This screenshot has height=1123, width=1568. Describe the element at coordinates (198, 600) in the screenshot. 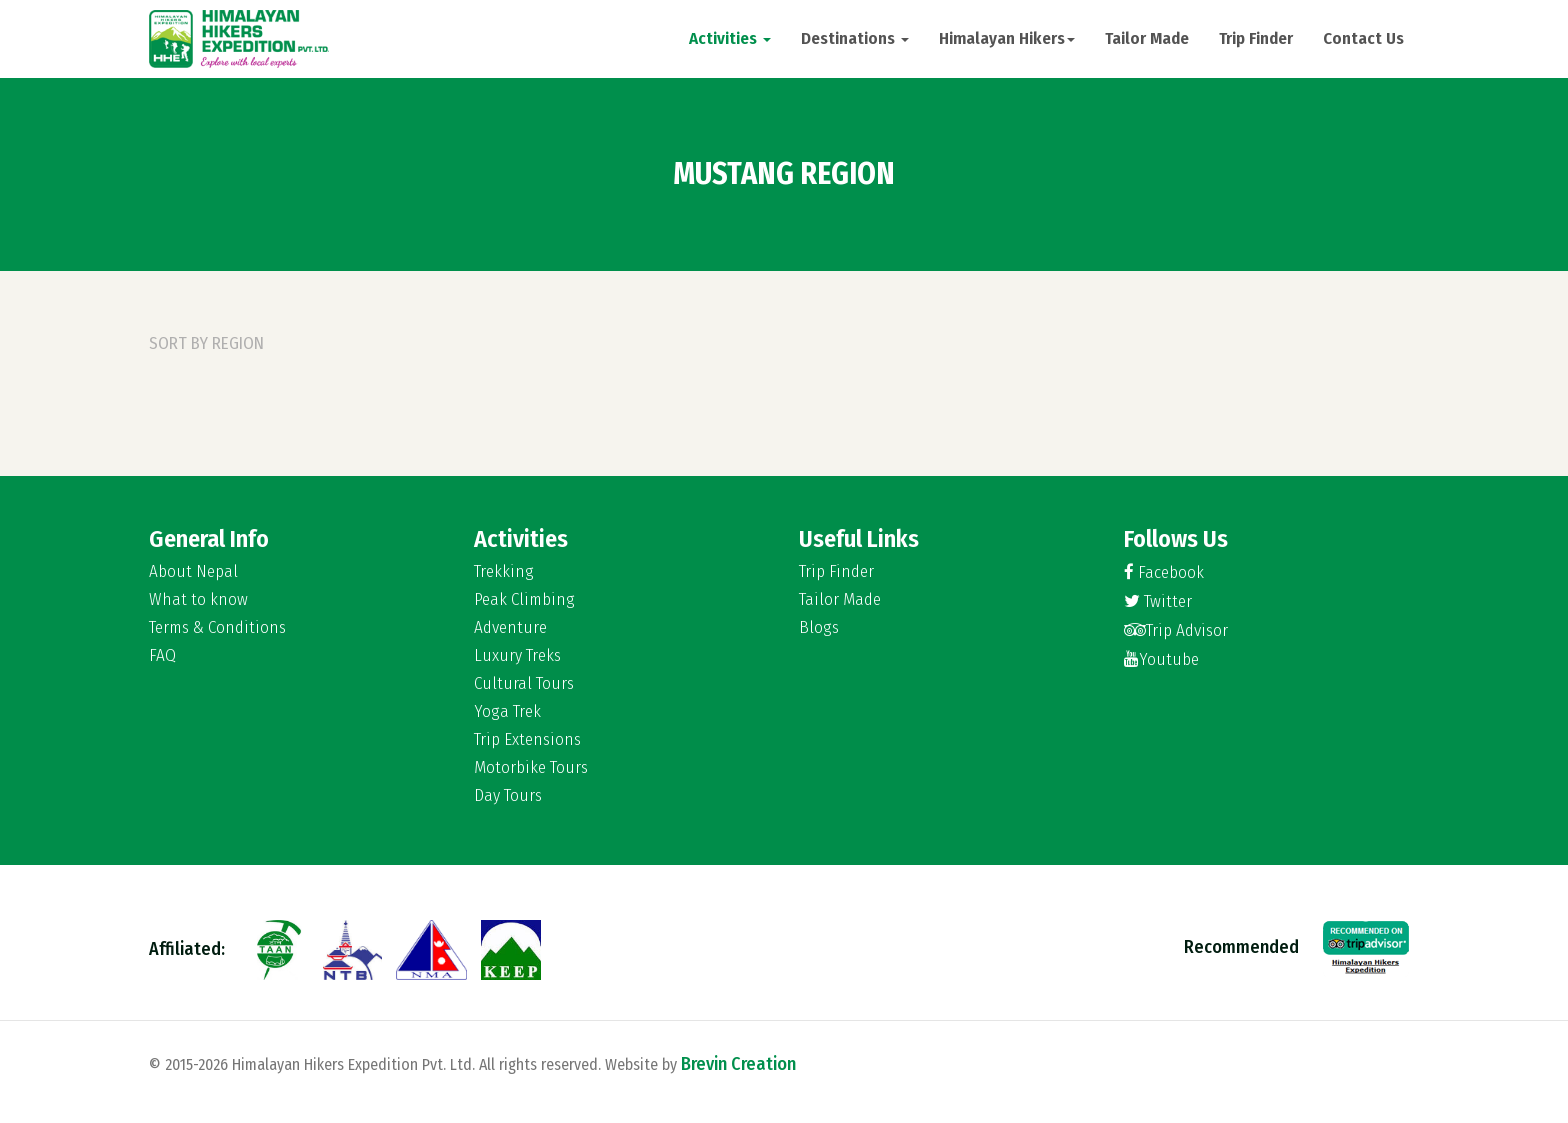

I see `What to know` at that location.